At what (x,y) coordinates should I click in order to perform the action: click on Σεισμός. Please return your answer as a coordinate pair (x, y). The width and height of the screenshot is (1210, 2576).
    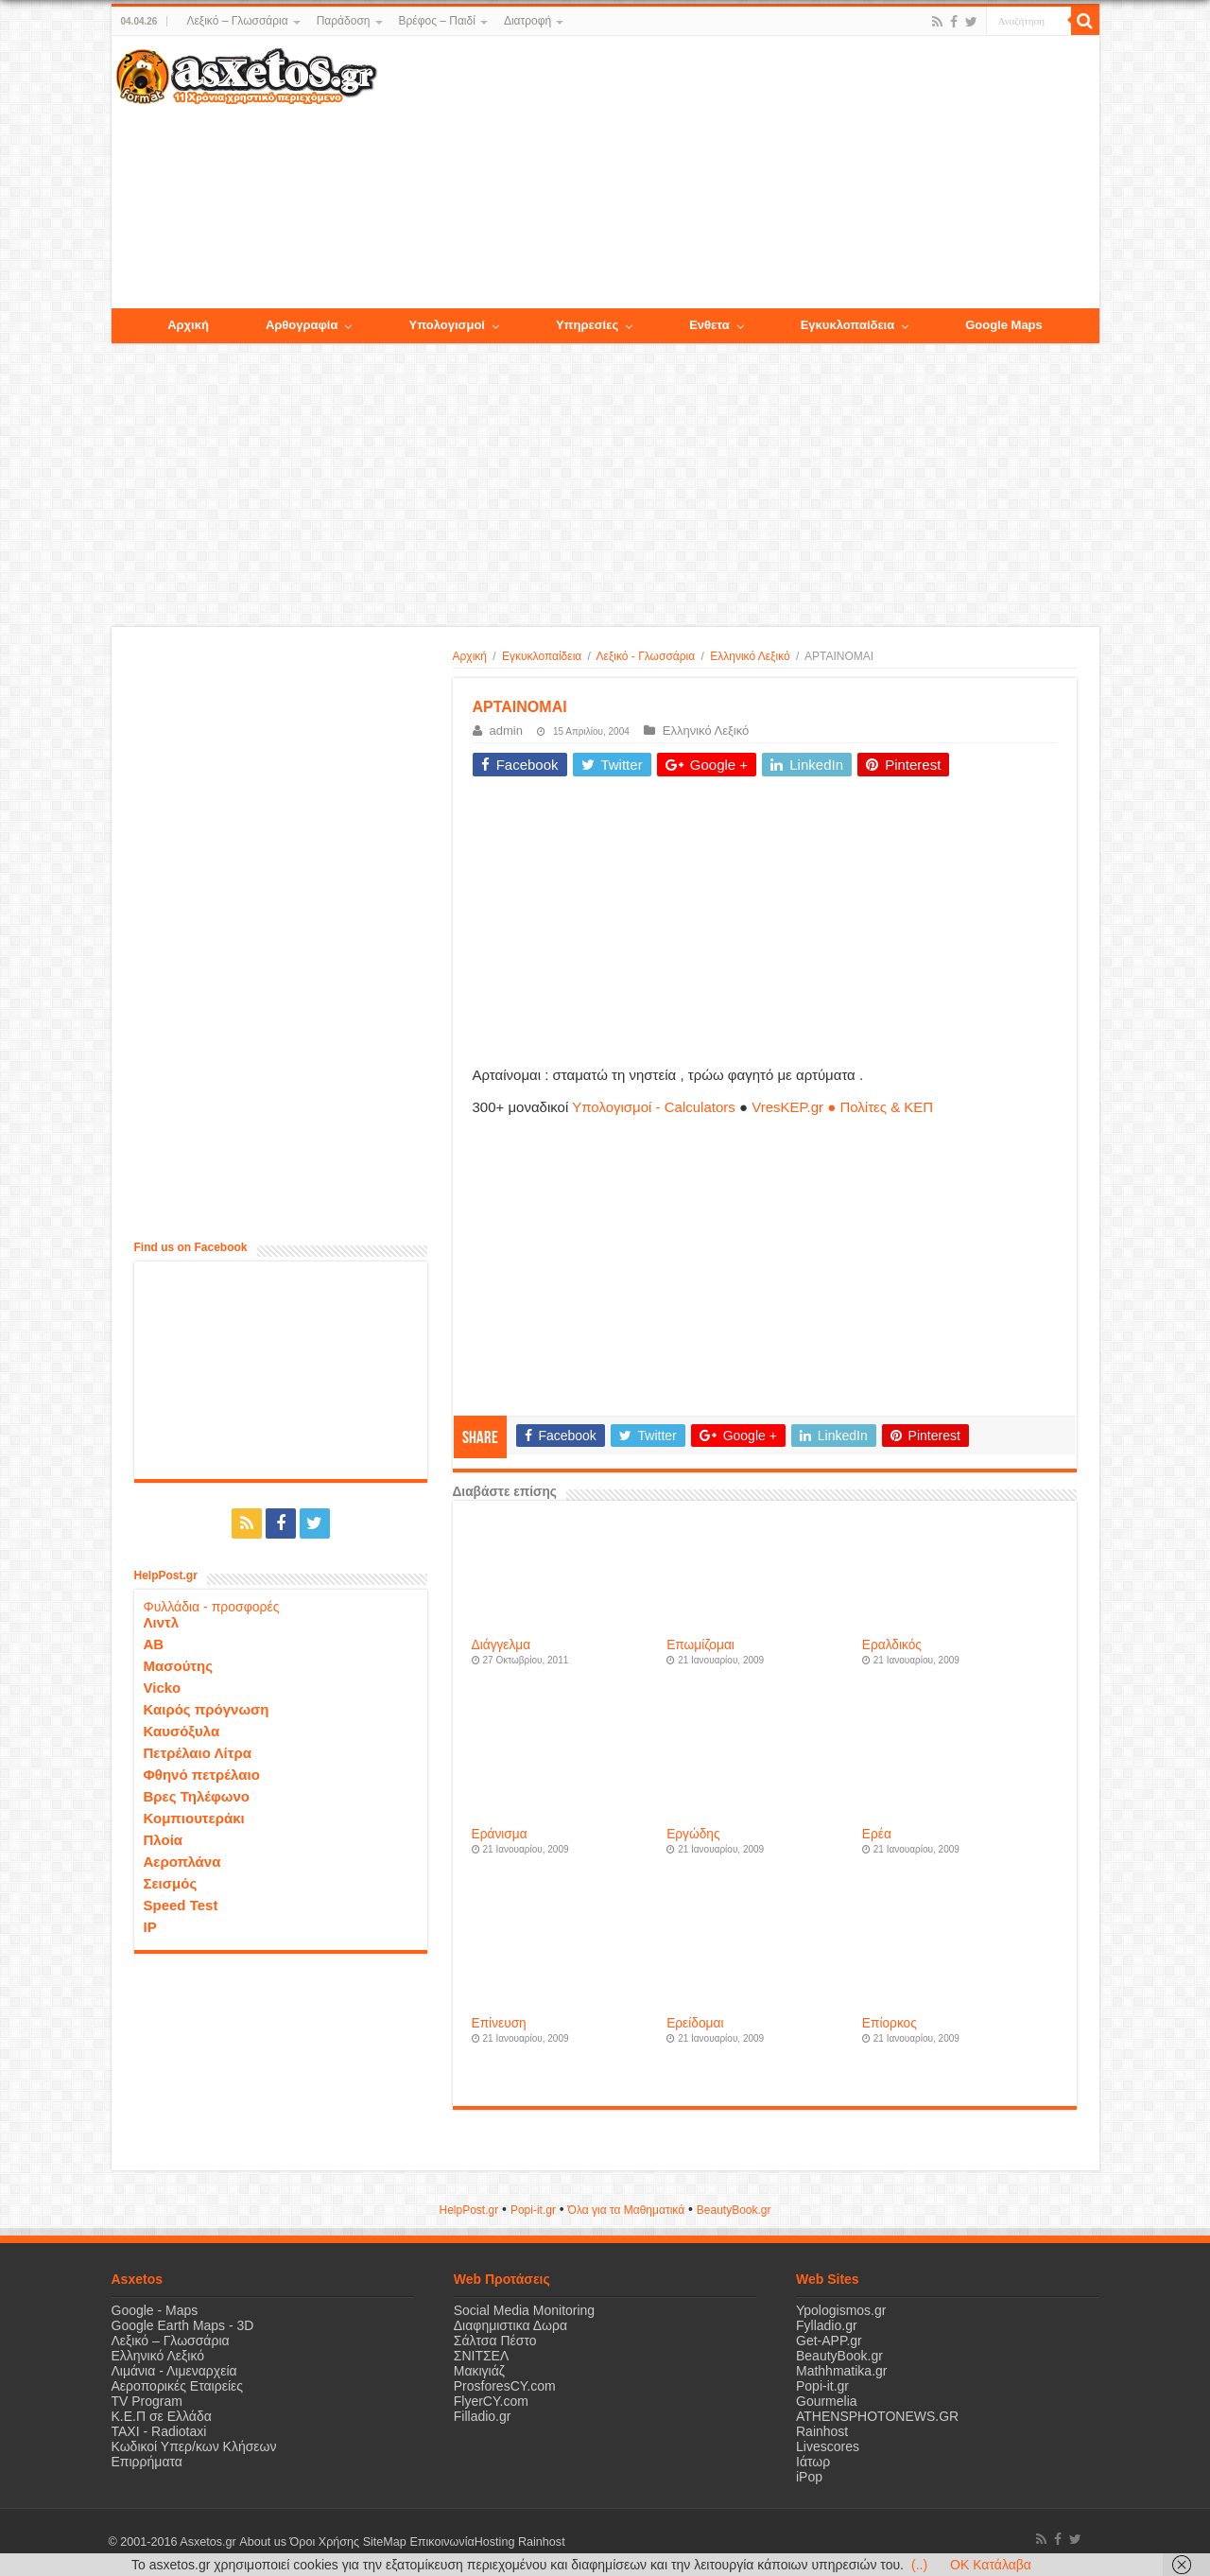
    Looking at the image, I should click on (171, 1883).